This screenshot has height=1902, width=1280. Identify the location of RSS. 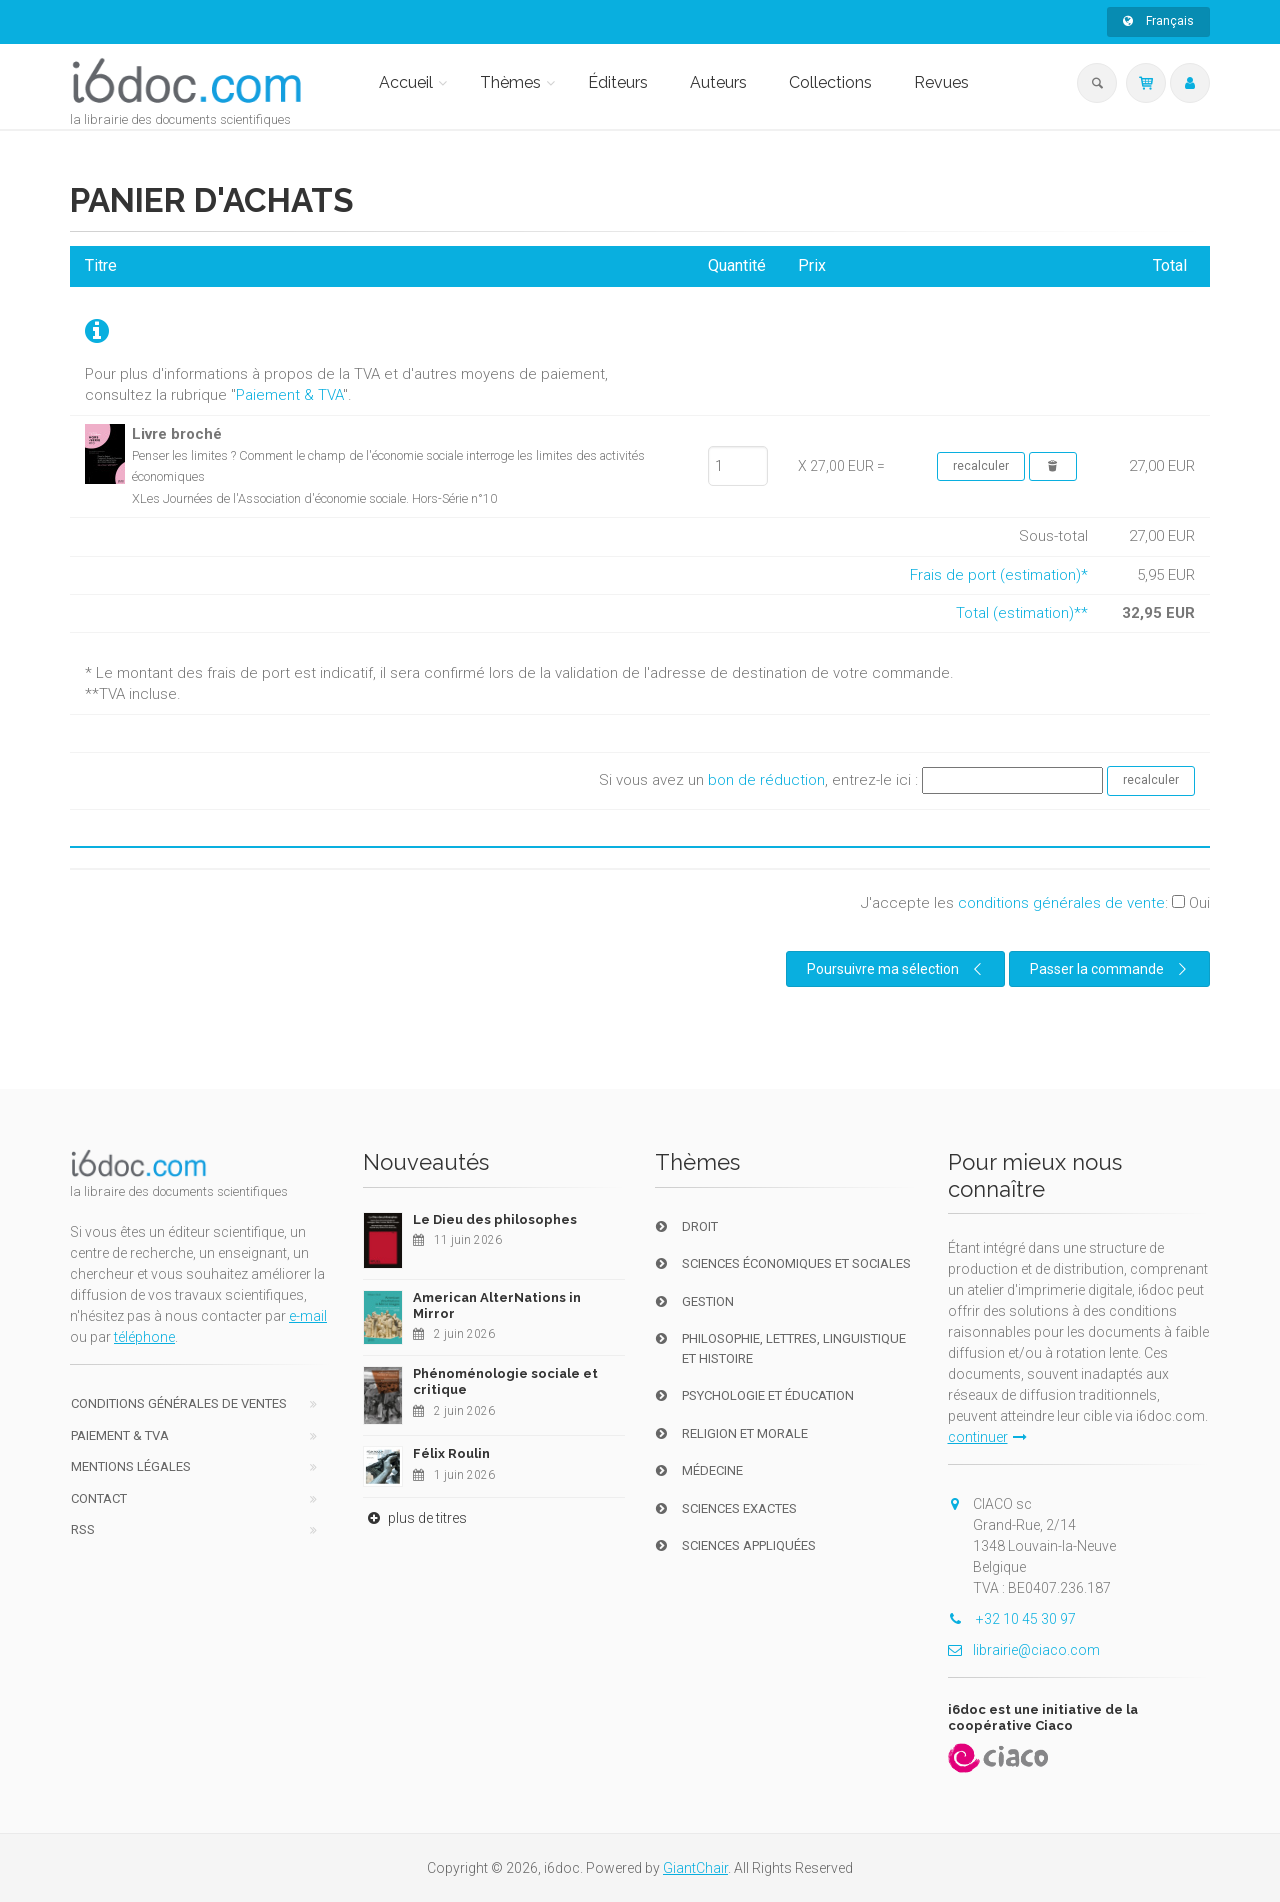
(83, 1529).